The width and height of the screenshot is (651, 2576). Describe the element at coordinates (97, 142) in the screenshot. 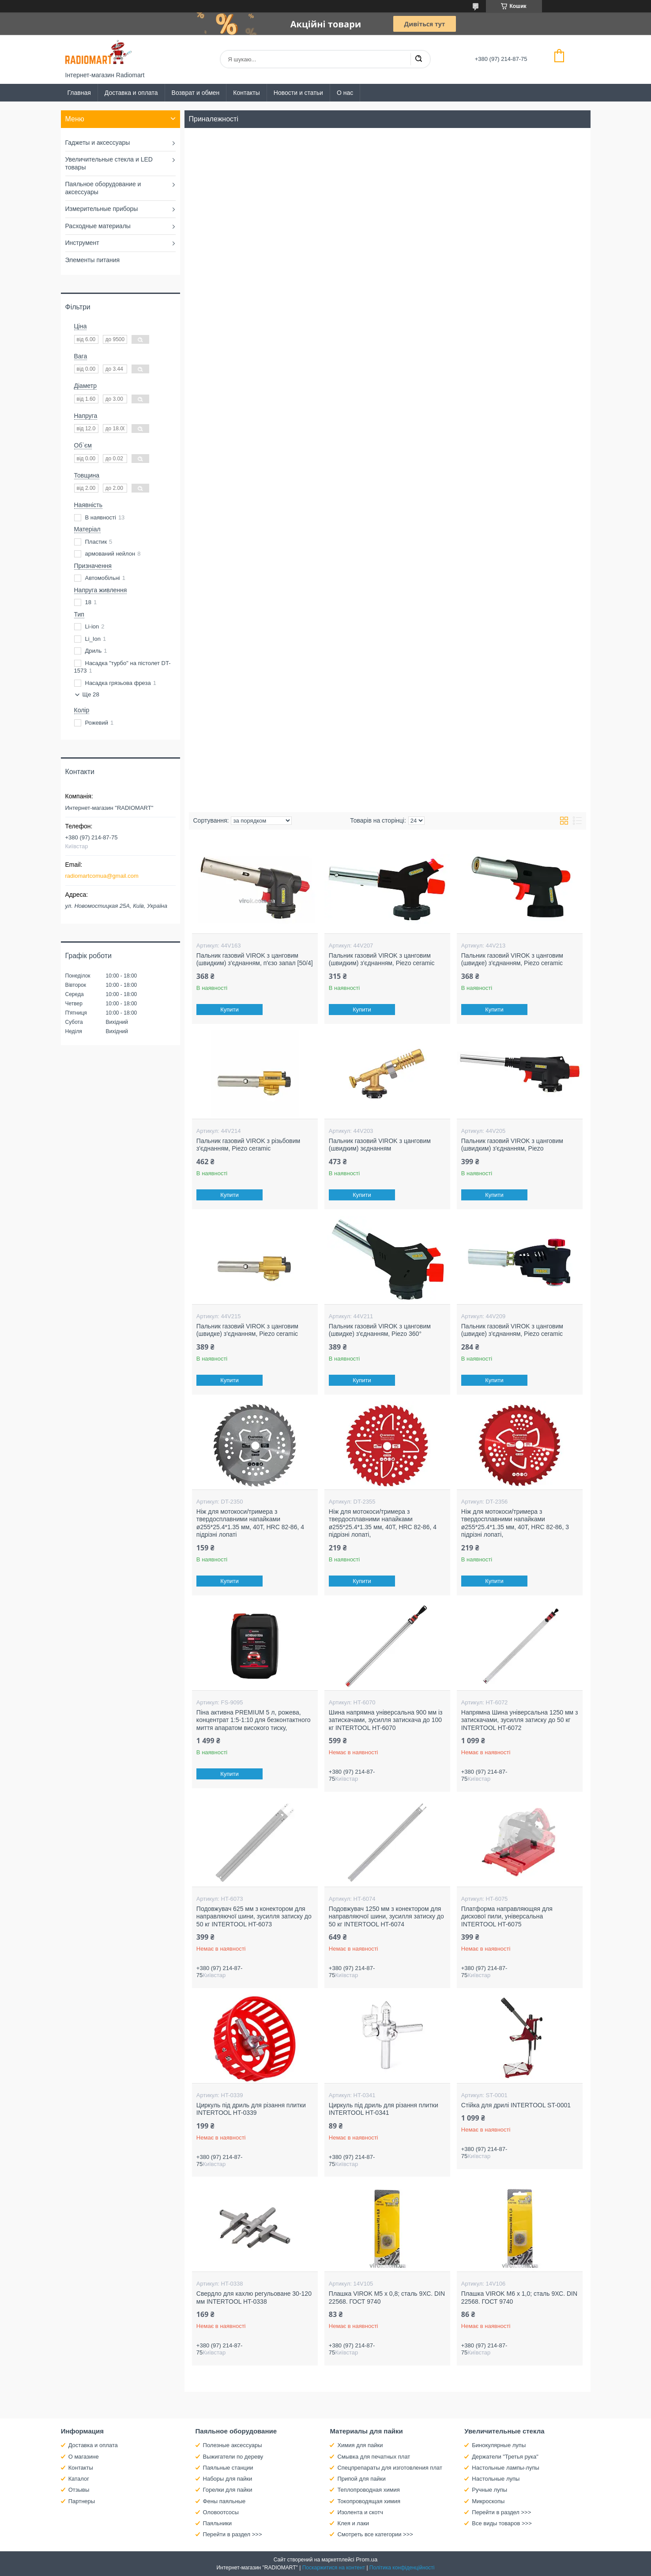

I see `Гаджеты и аксессуары` at that location.